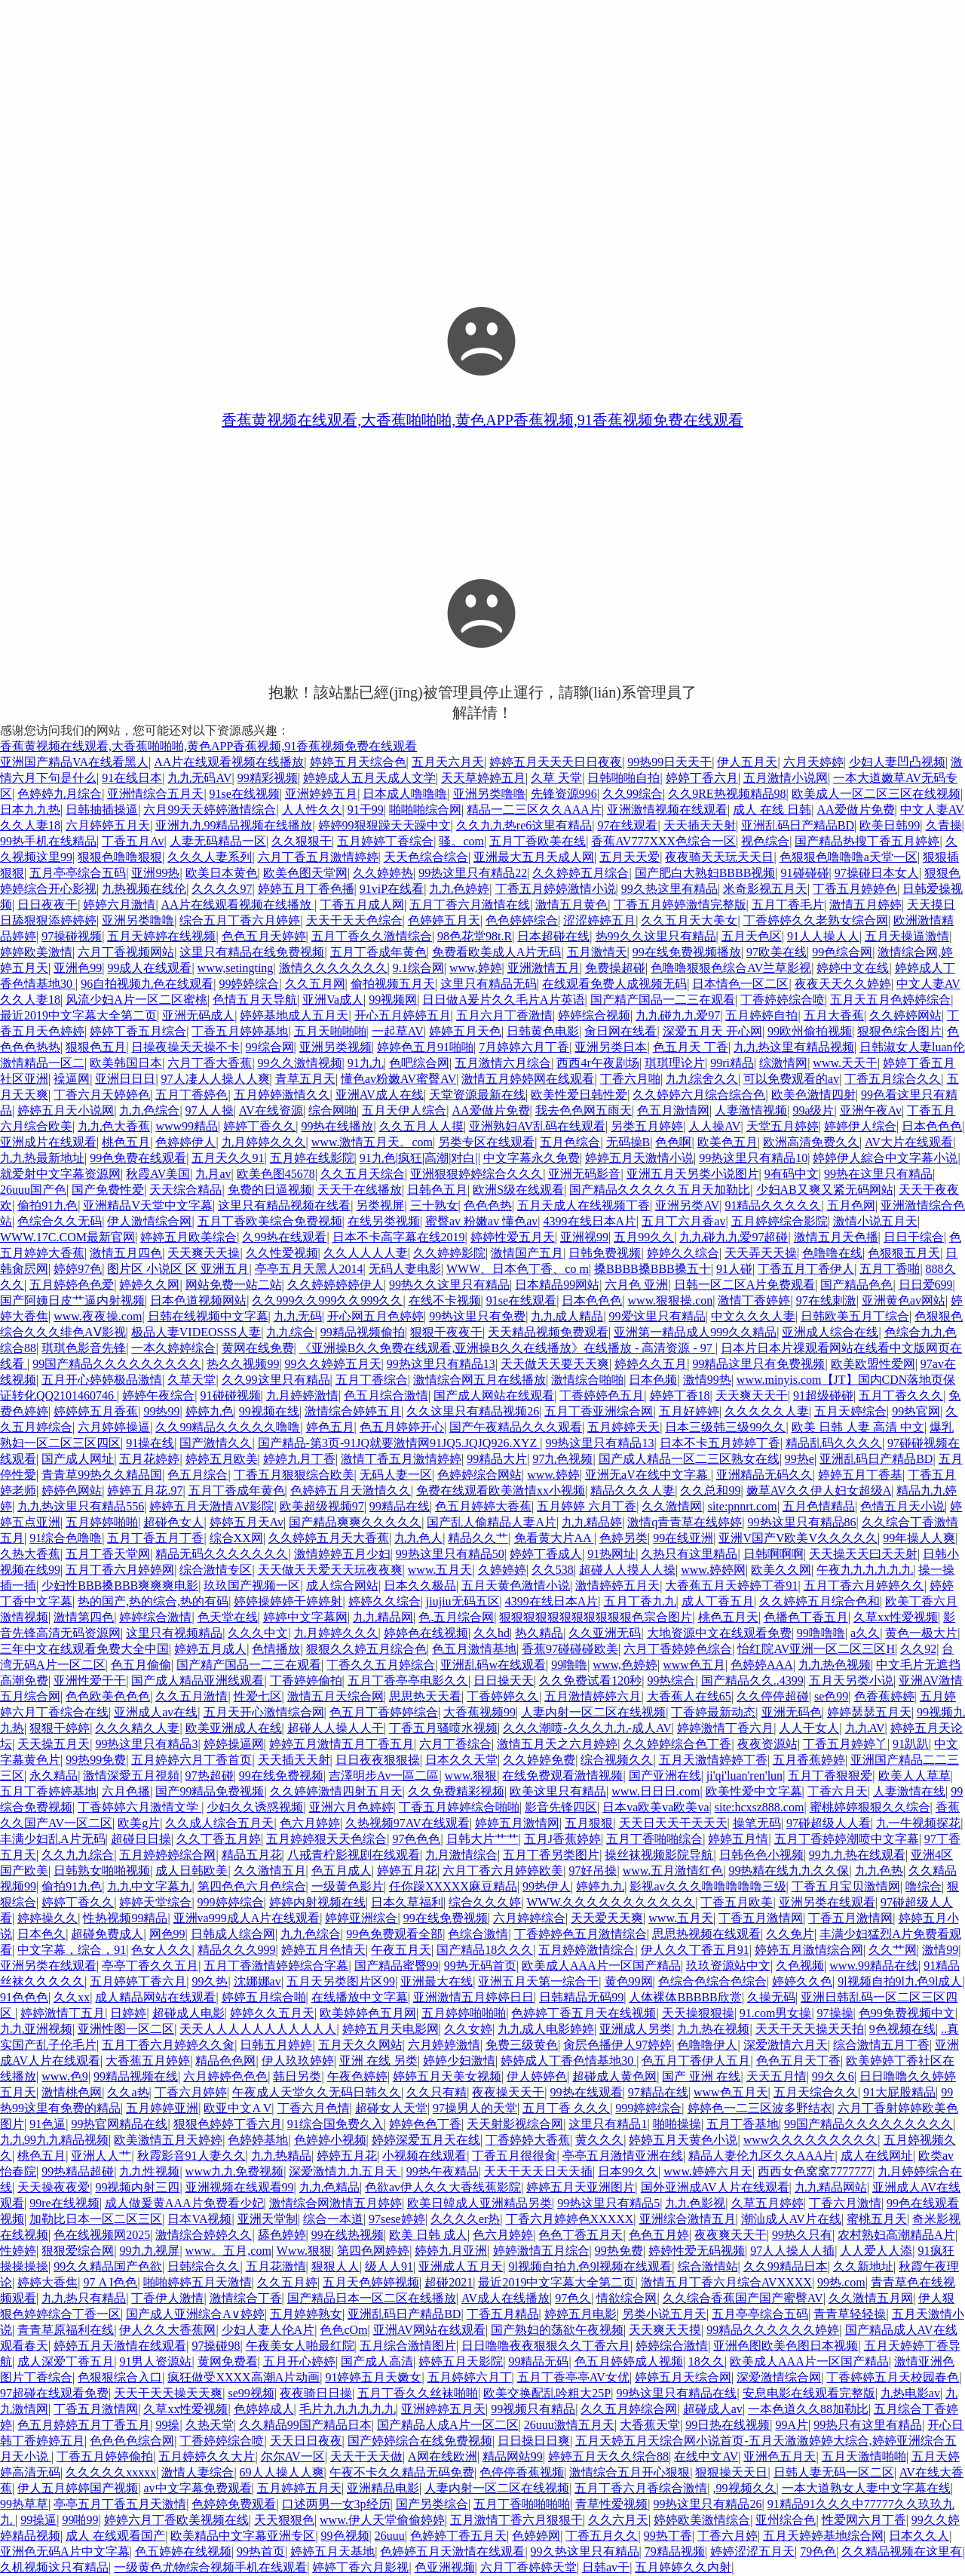 The image size is (965, 2576). What do you see at coordinates (302, 1395) in the screenshot?
I see `九月婷婷激情` at bounding box center [302, 1395].